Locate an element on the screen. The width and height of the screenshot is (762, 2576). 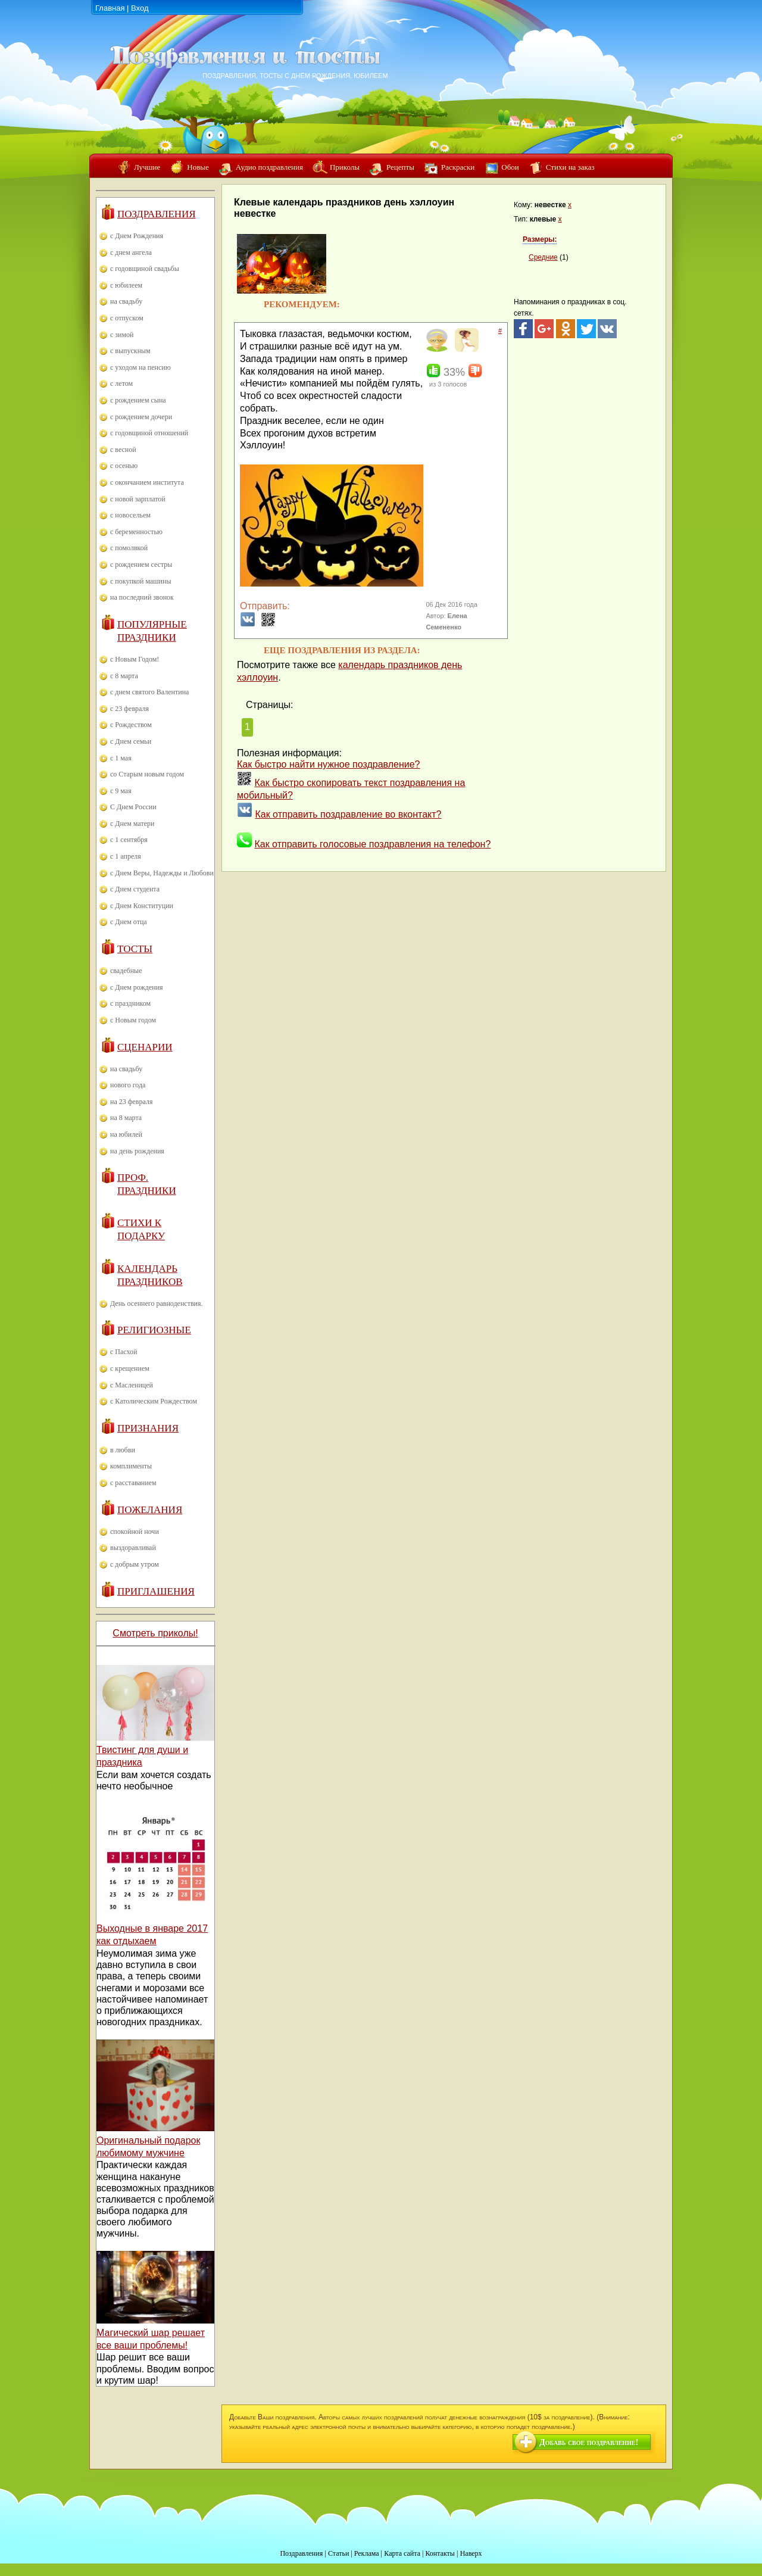
Поздравления is located at coordinates (156, 214).